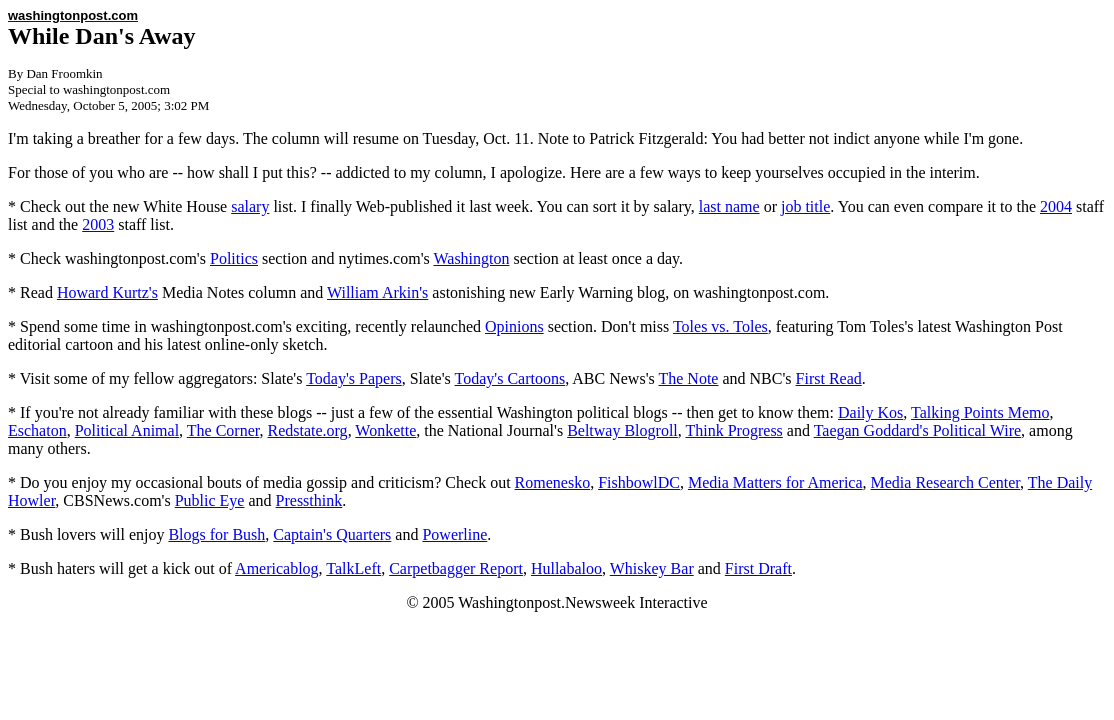 The image size is (1114, 720). What do you see at coordinates (805, 206) in the screenshot?
I see `job title` at bounding box center [805, 206].